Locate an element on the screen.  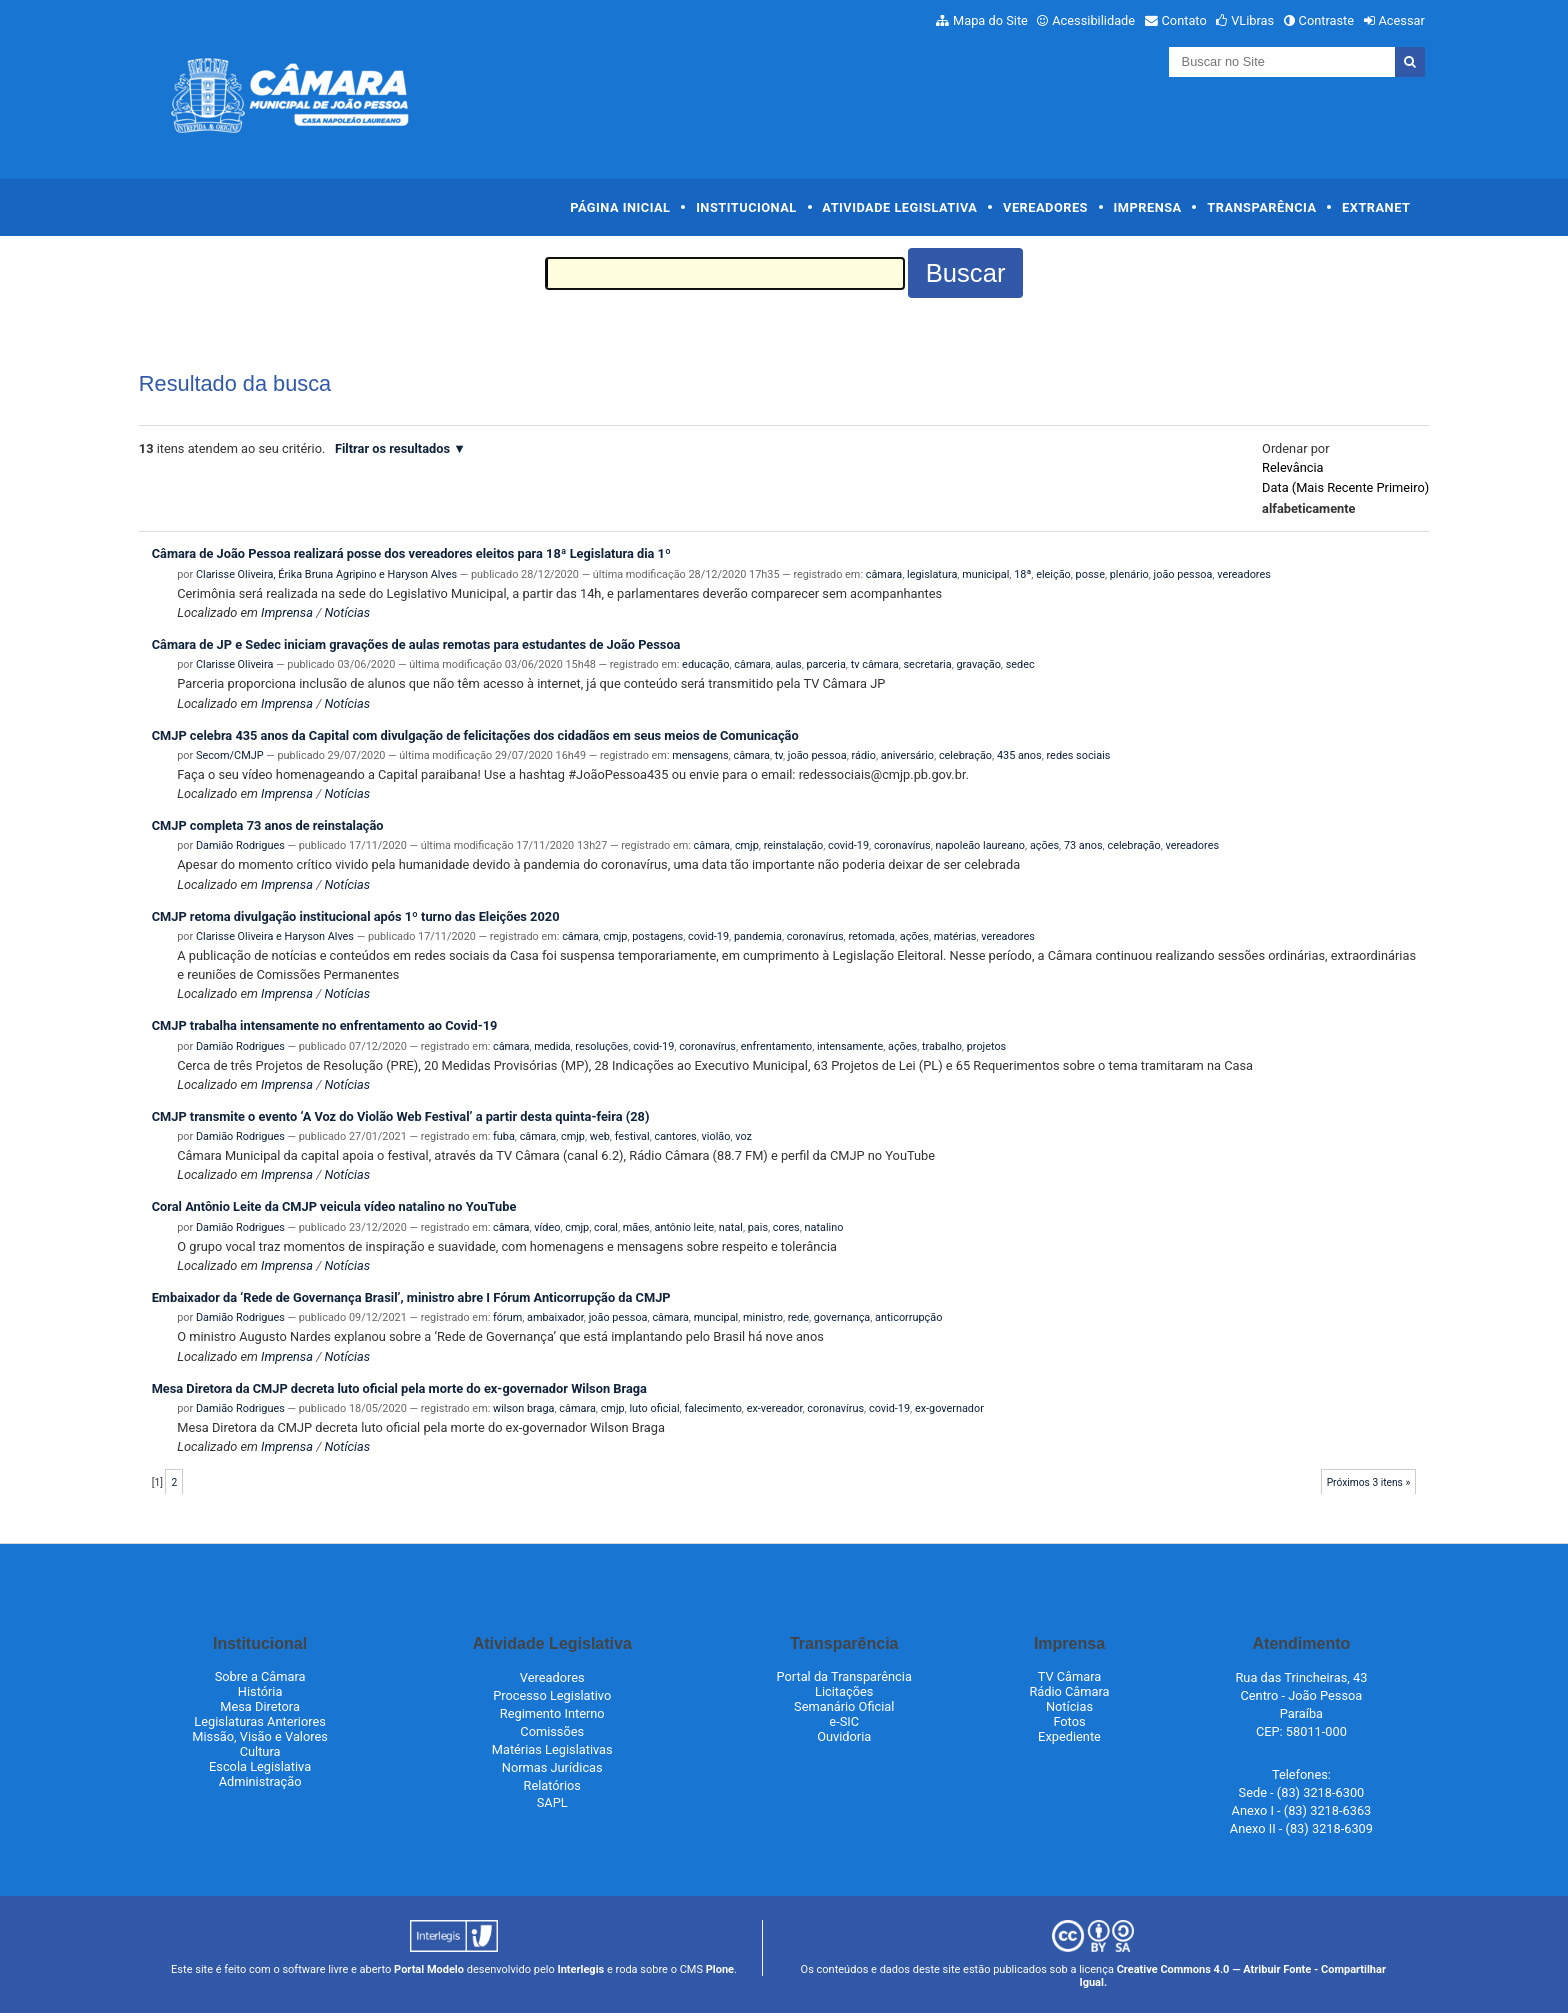
municipal is located at coordinates (985, 574).